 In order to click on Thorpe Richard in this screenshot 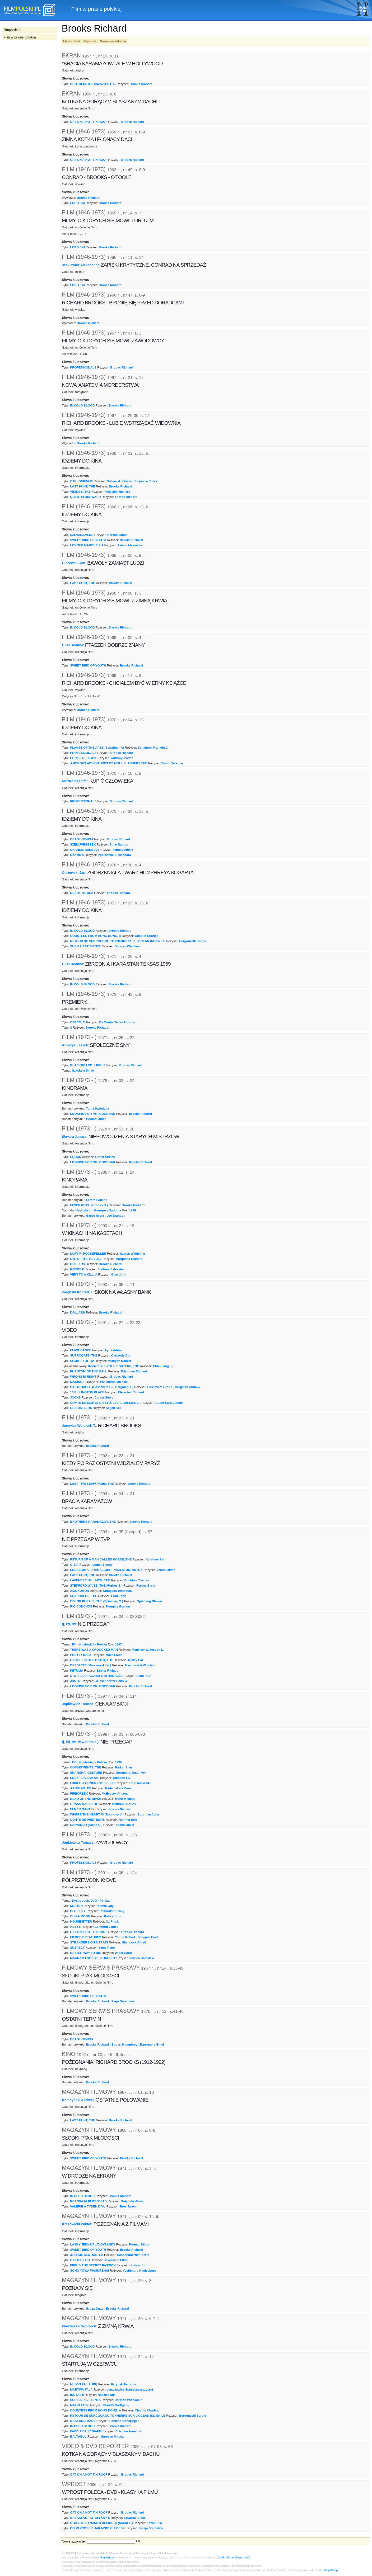, I will do `click(126, 497)`.